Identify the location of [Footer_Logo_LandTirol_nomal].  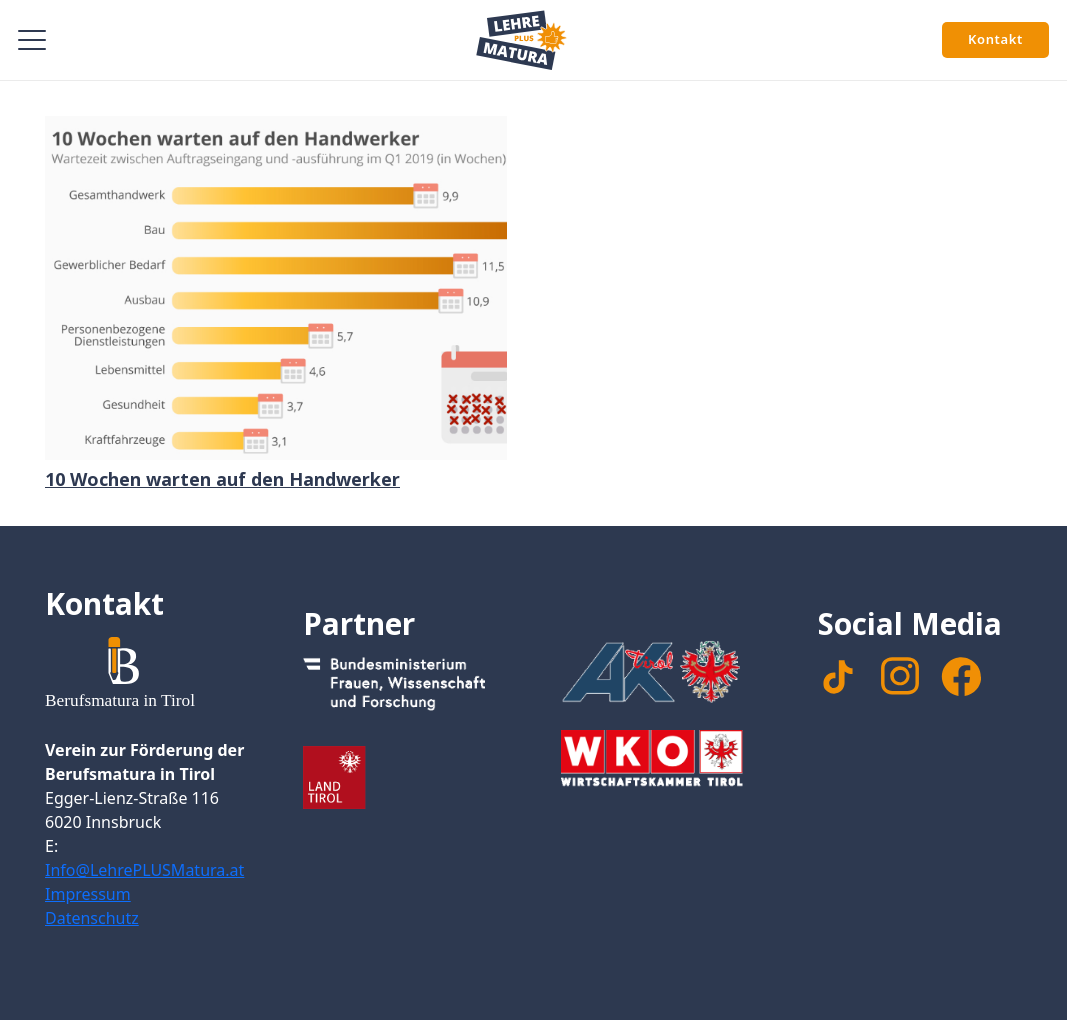
(405, 777).